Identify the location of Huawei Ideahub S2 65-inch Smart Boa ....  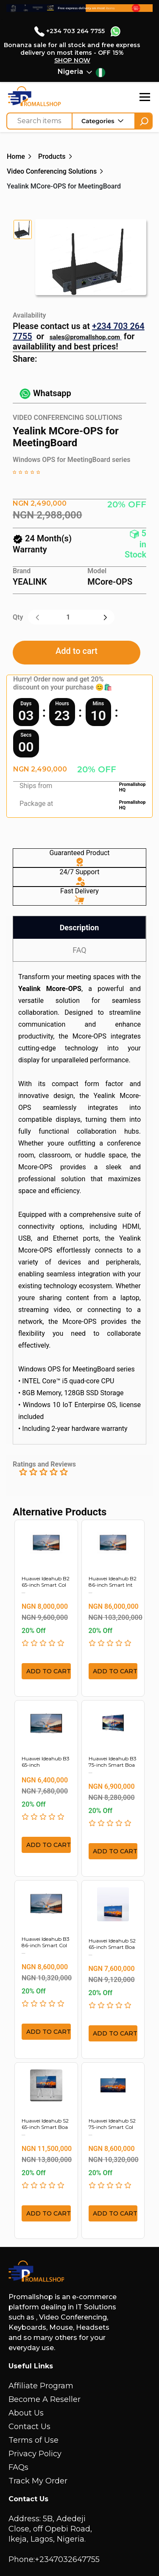
(112, 1947).